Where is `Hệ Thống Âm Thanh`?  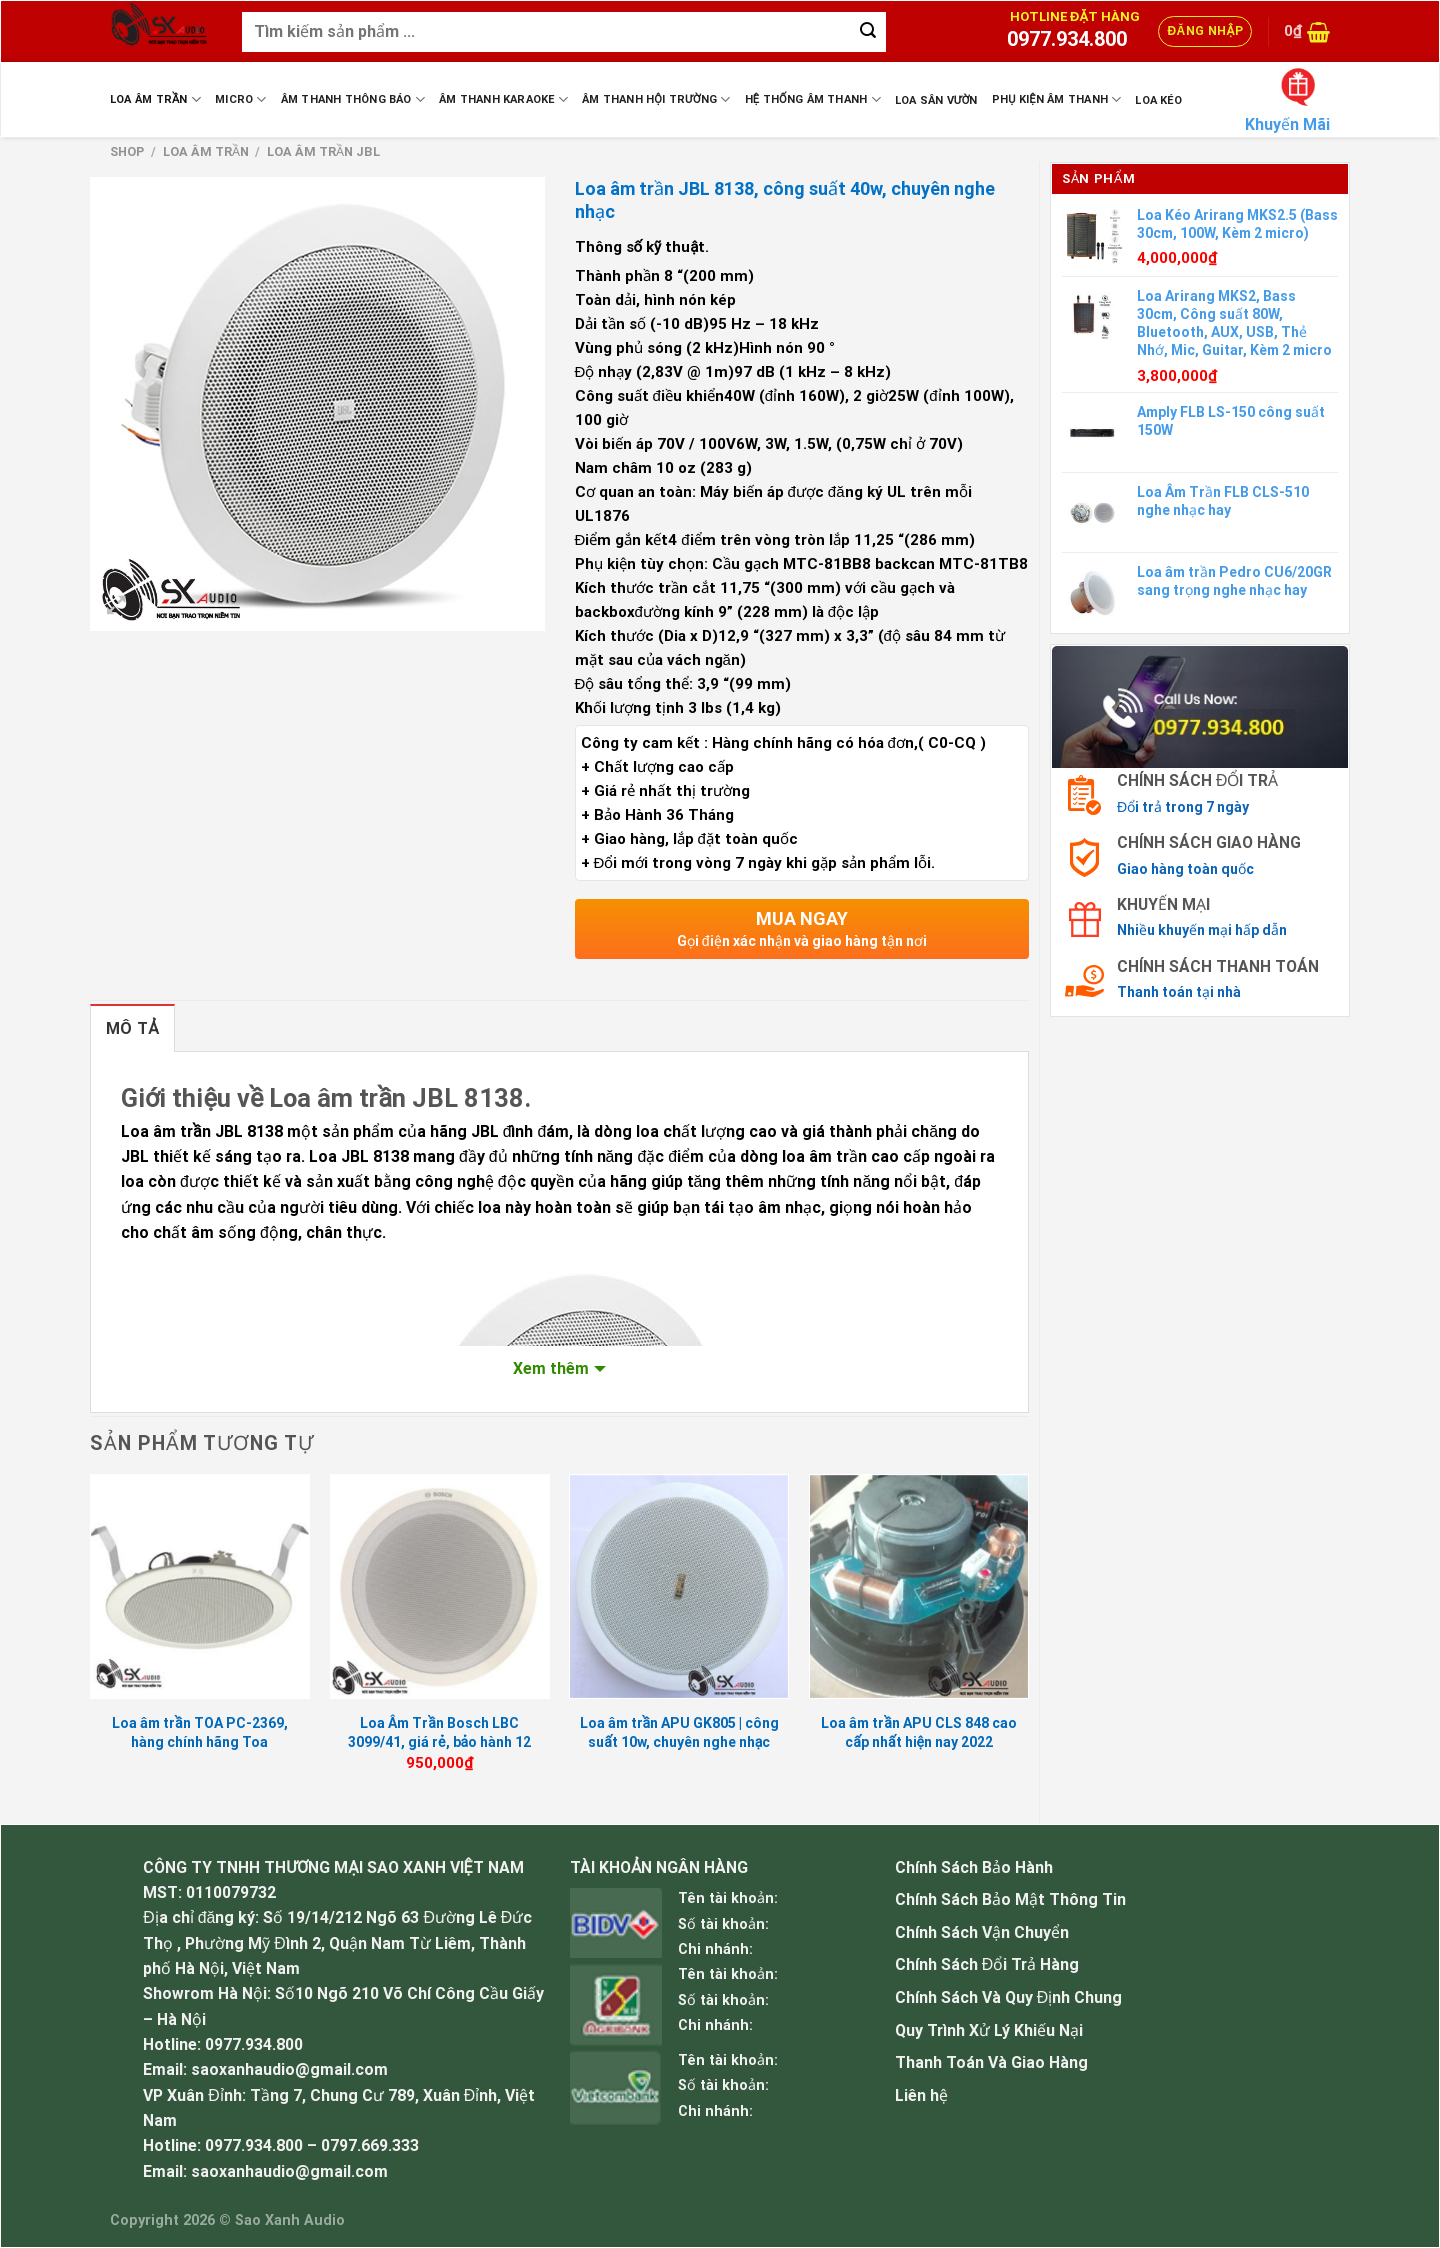 Hệ Thống Âm Thanh is located at coordinates (813, 99).